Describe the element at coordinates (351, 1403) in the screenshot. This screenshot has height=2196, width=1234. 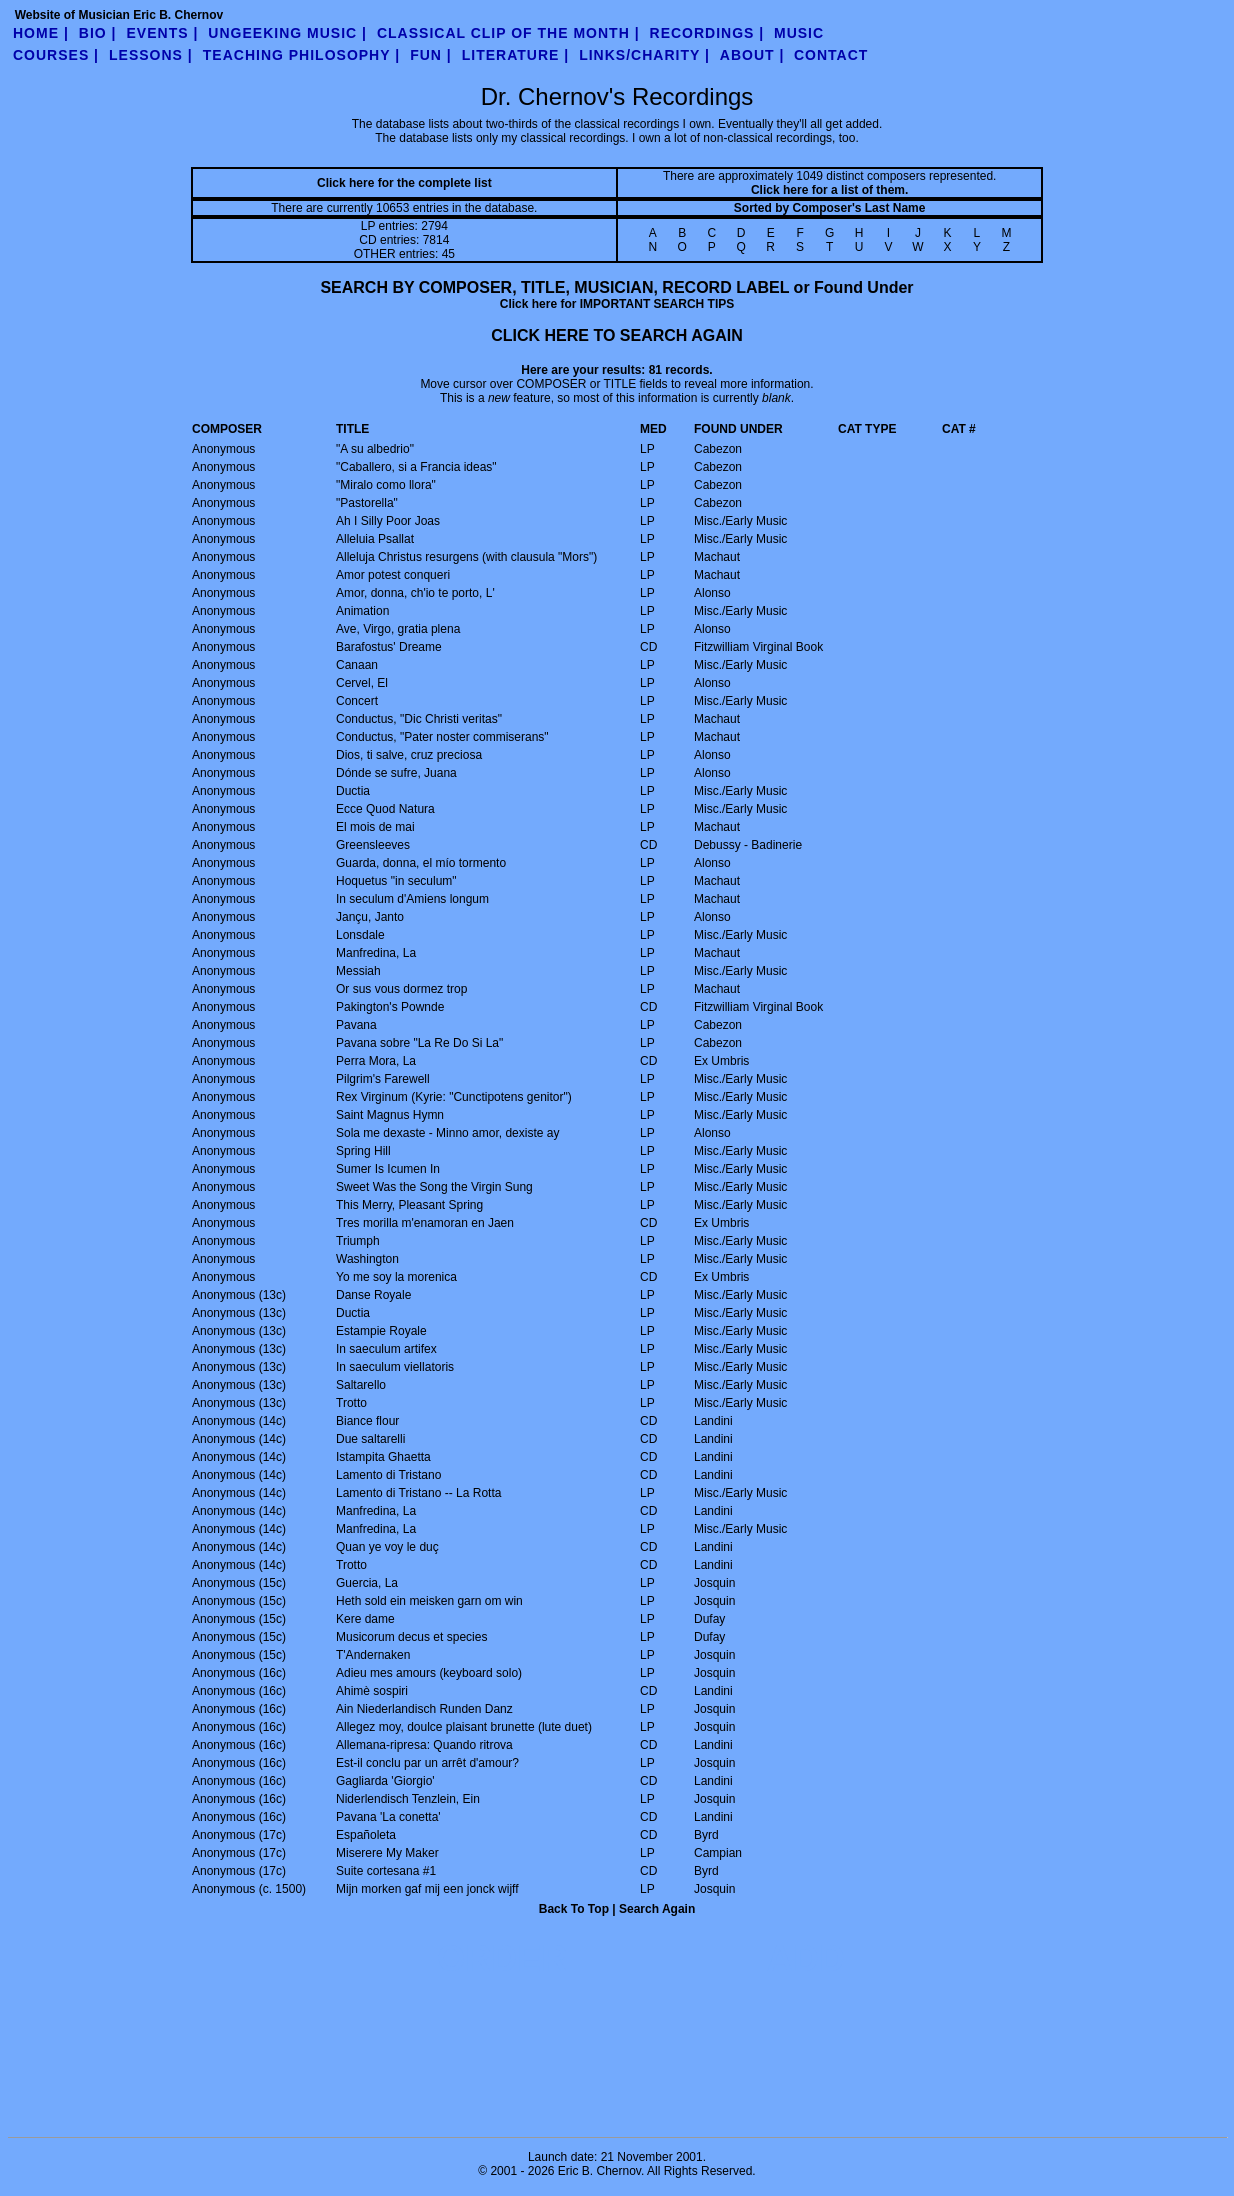
I see `Trotto` at that location.